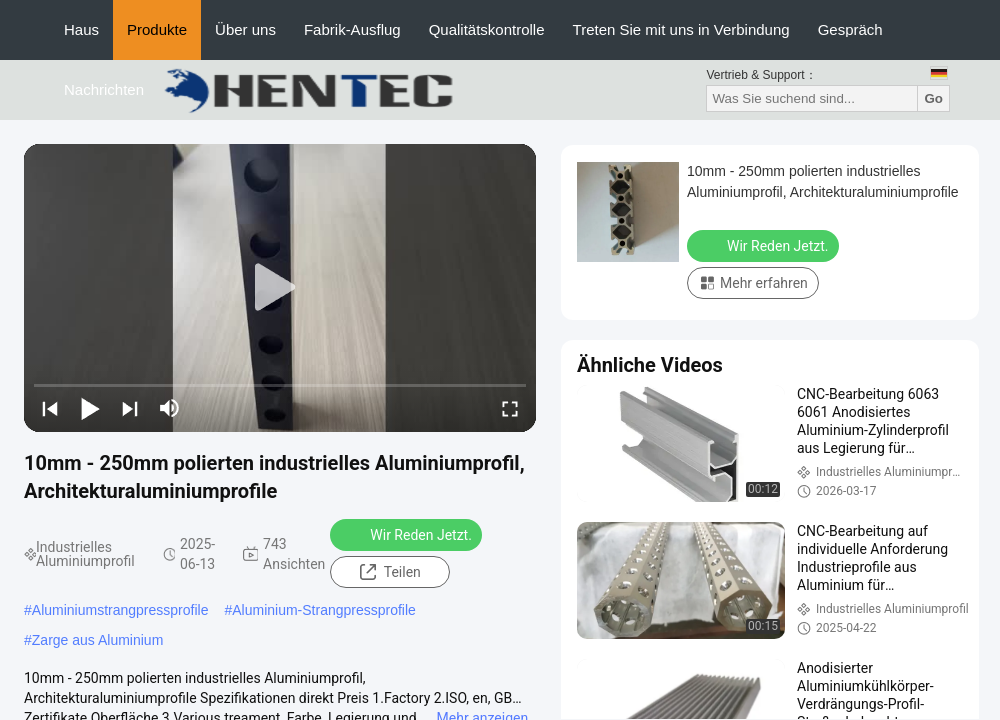 Image resolution: width=1000 pixels, height=720 pixels. I want to click on Treten Sie mit uns in Verbindung, so click(681, 29).